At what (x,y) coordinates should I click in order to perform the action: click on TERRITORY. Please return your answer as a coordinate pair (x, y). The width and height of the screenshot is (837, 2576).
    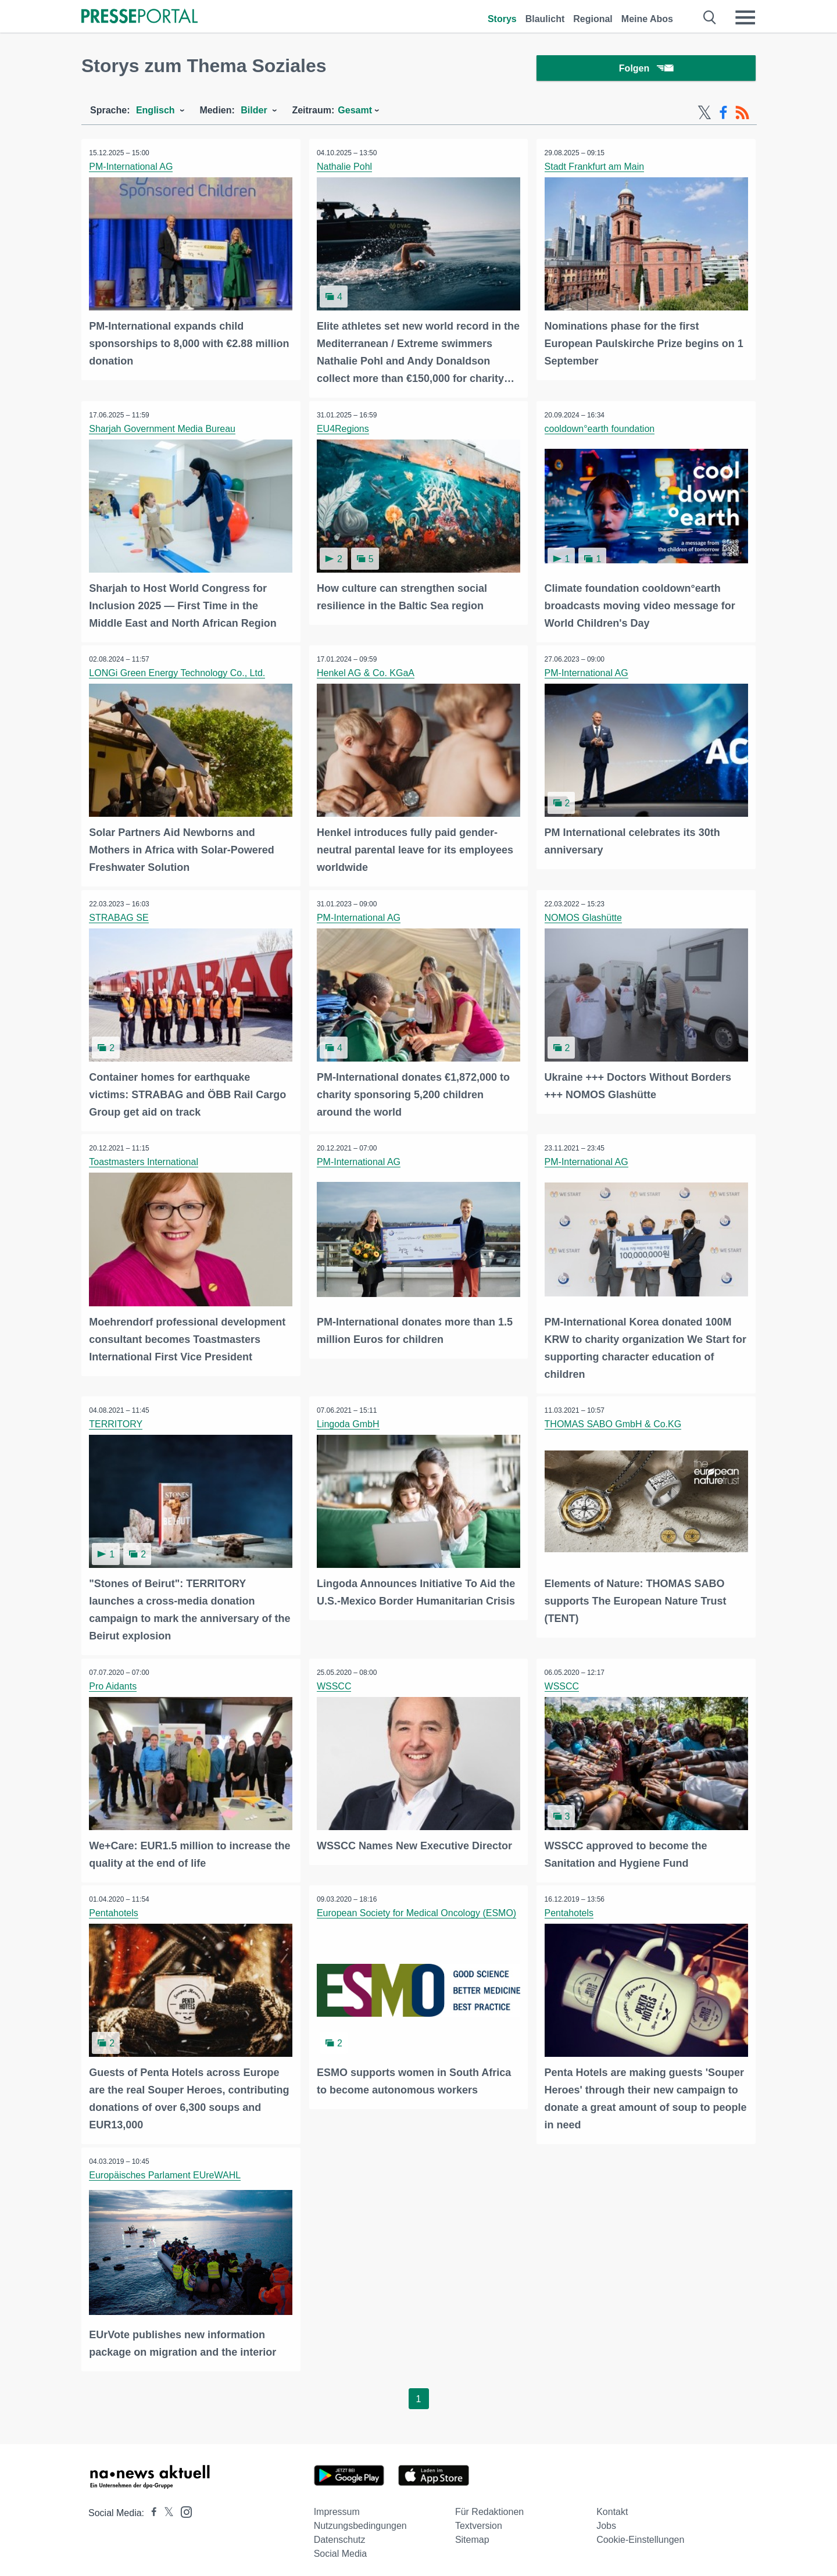
    Looking at the image, I should click on (117, 1422).